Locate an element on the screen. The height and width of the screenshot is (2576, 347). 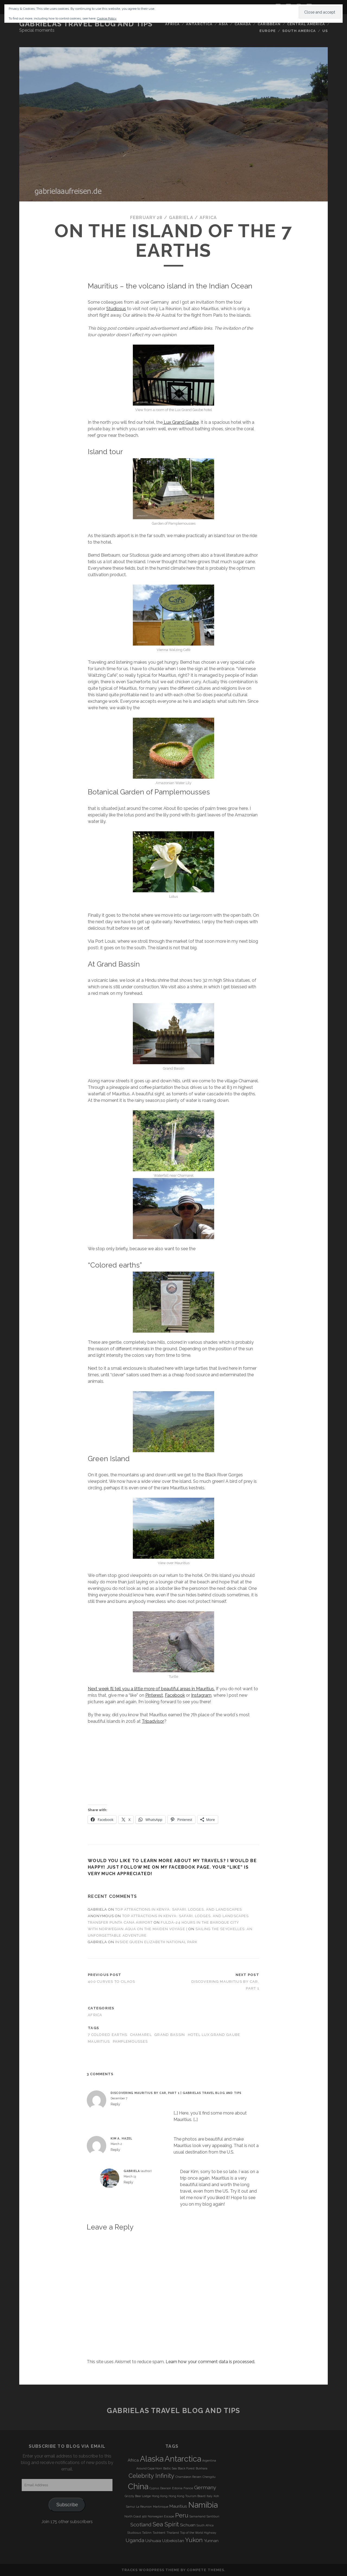
Namibia [Namibia (9 items)] is located at coordinates (203, 2505).